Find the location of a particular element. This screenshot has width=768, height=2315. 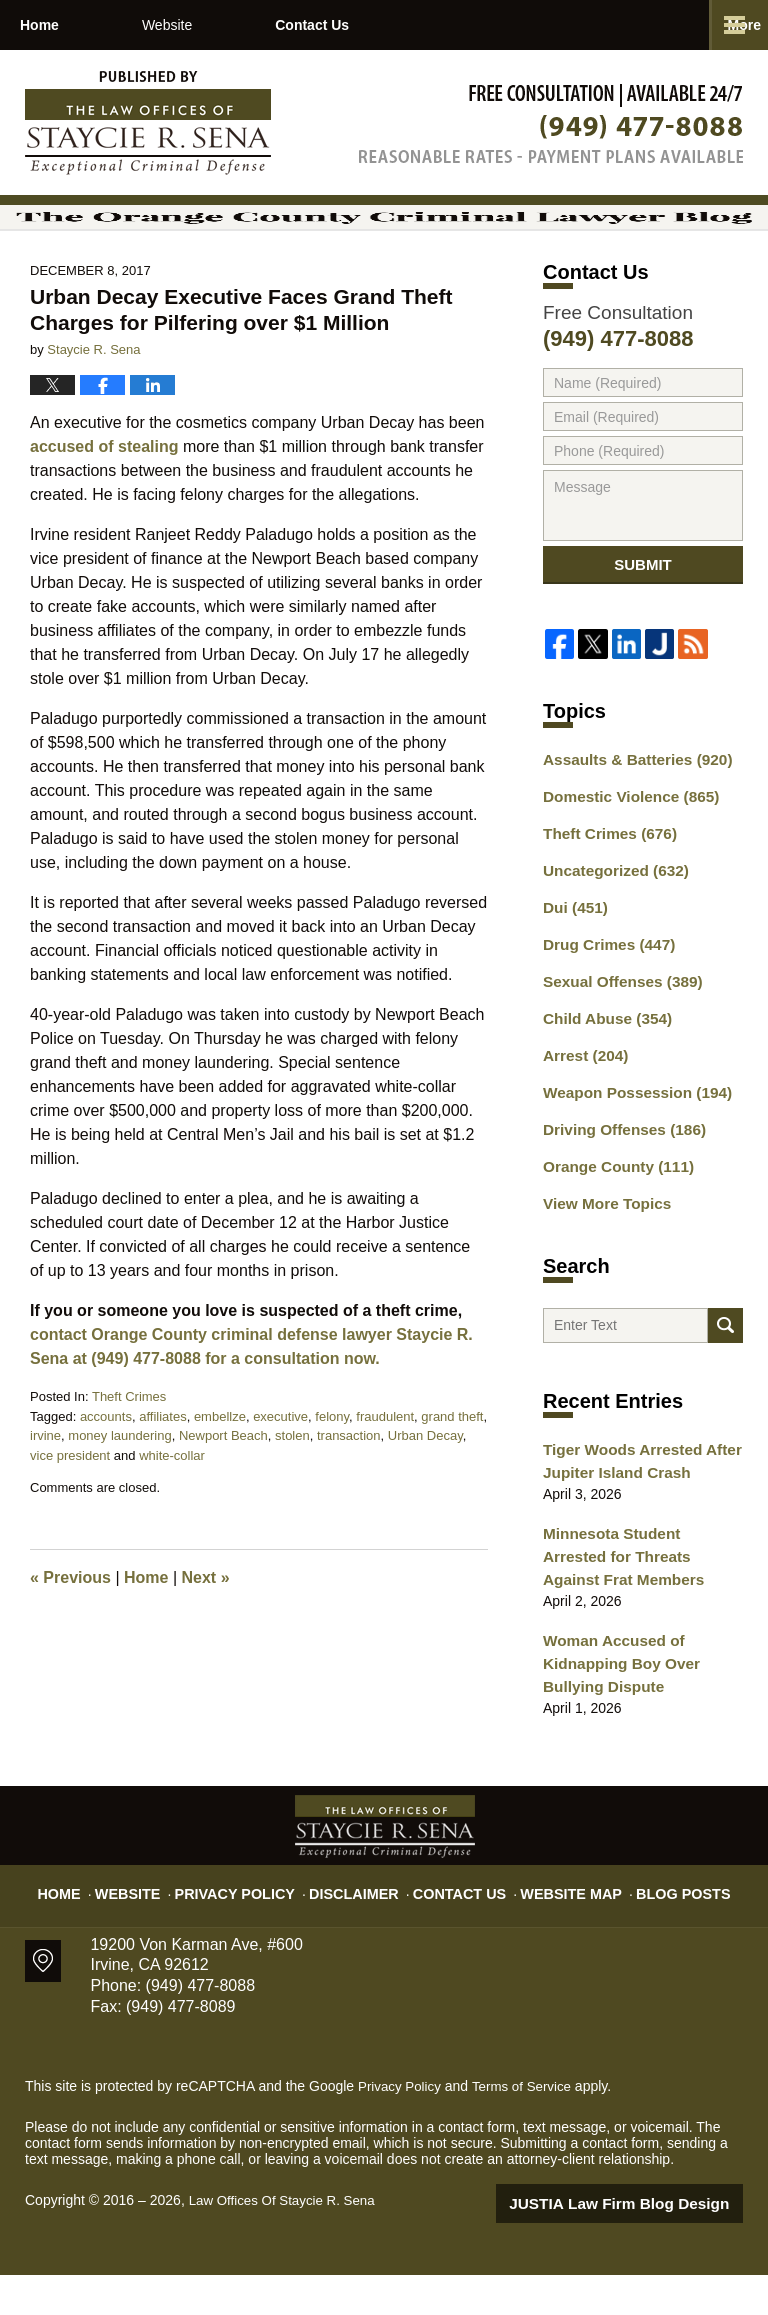

Domestic Violence is located at coordinates (623, 860).